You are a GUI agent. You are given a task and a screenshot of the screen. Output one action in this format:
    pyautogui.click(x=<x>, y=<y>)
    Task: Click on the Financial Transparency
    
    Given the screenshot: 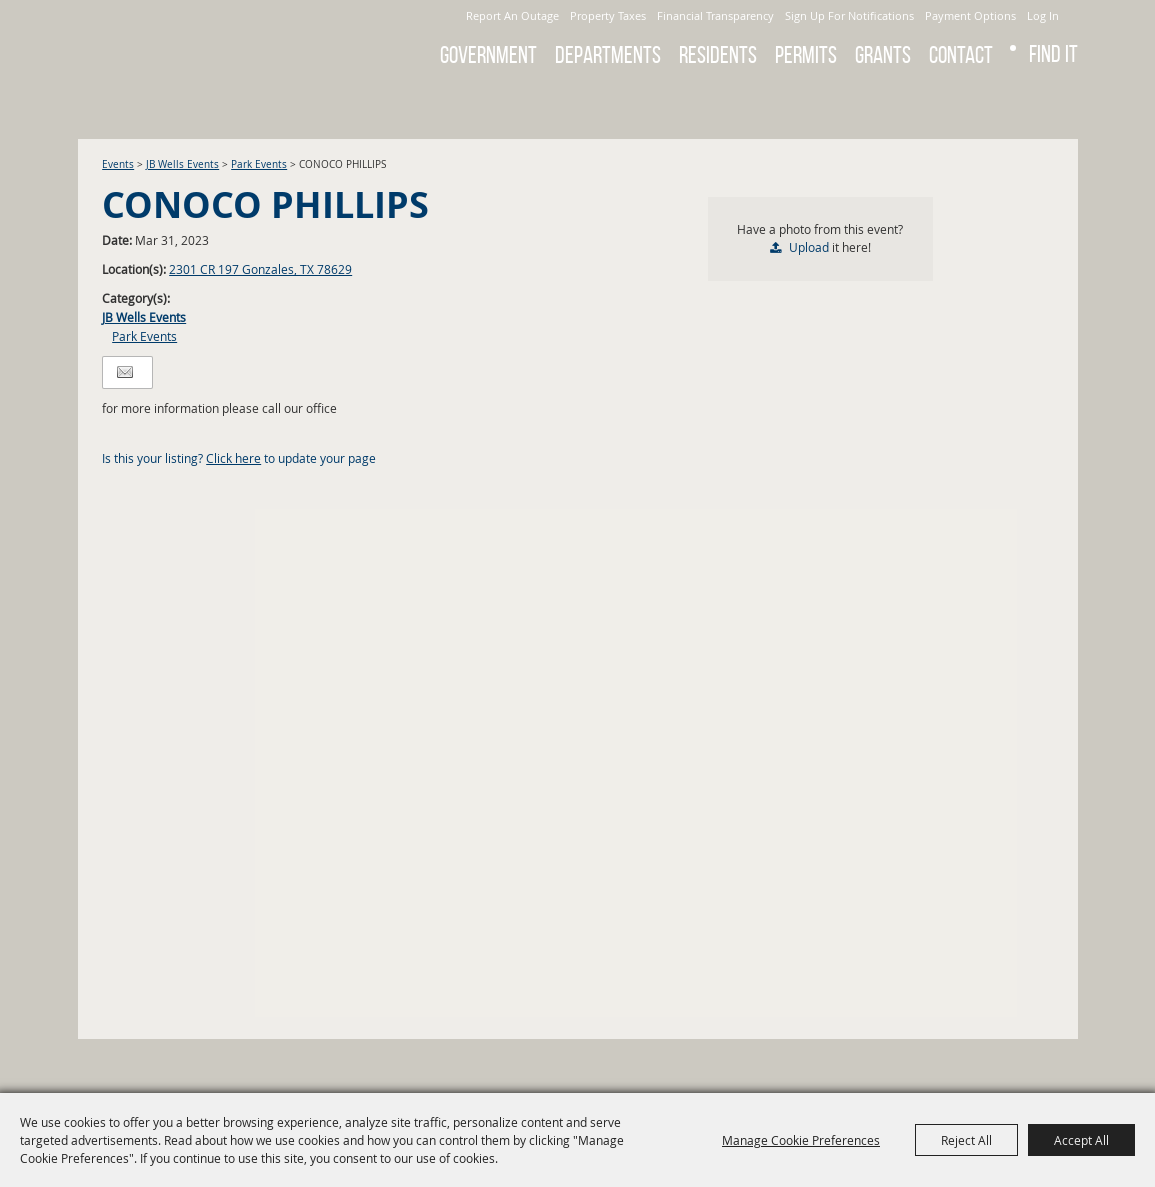 What is the action you would take?
    pyautogui.click(x=715, y=15)
    